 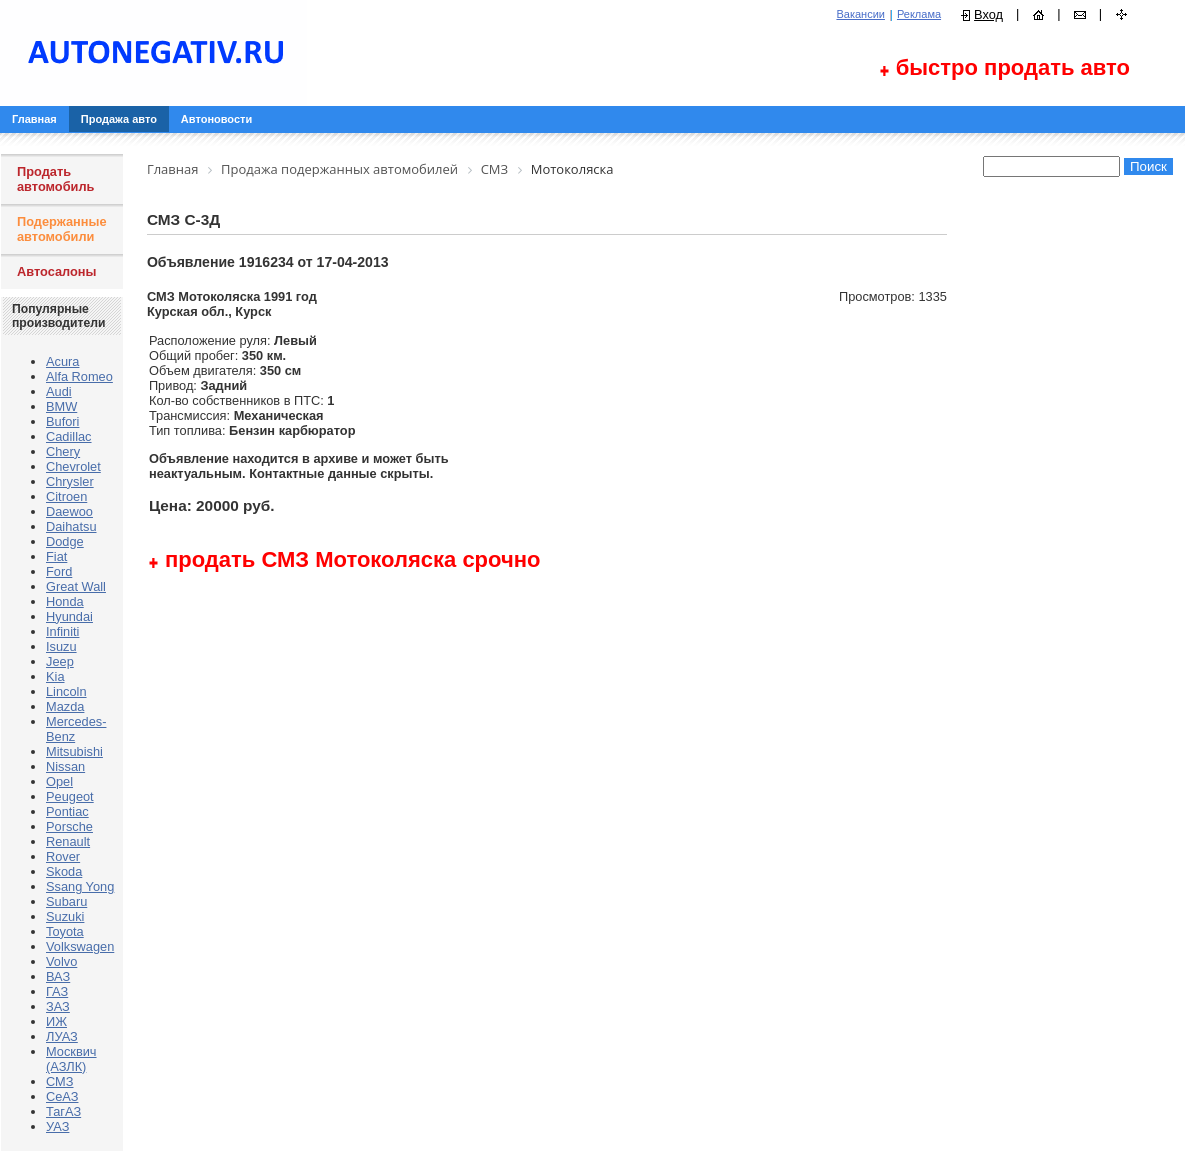 I want to click on Mitsubishi, so click(x=74, y=751).